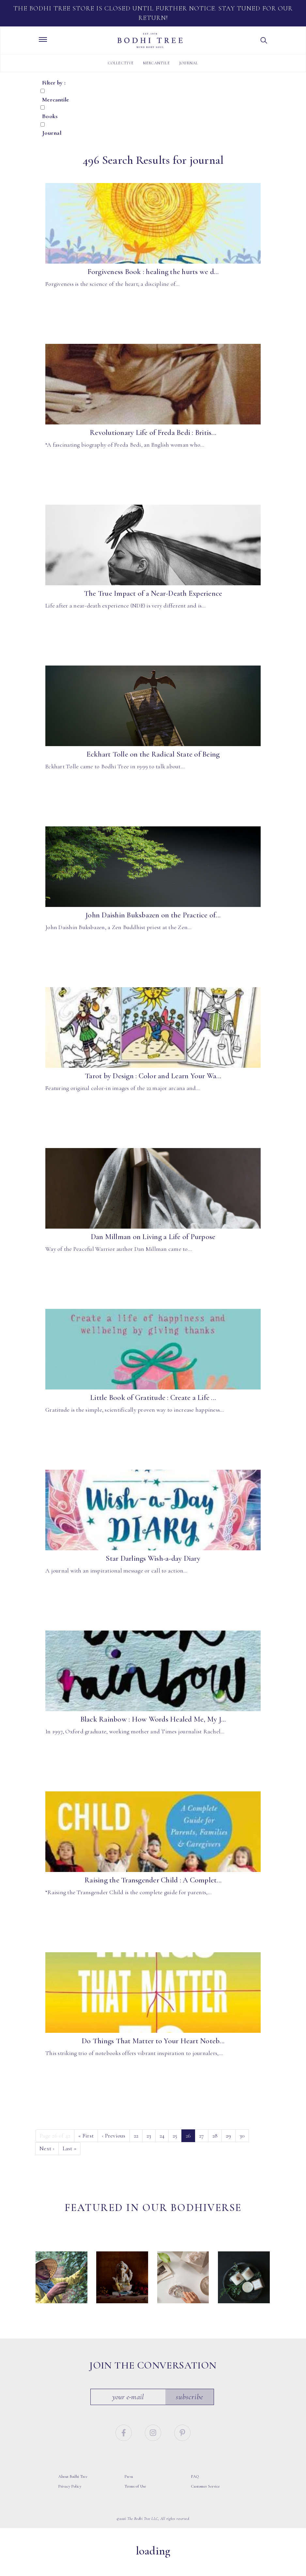 The width and height of the screenshot is (306, 2576). I want to click on Privacy Policy, so click(69, 2504).